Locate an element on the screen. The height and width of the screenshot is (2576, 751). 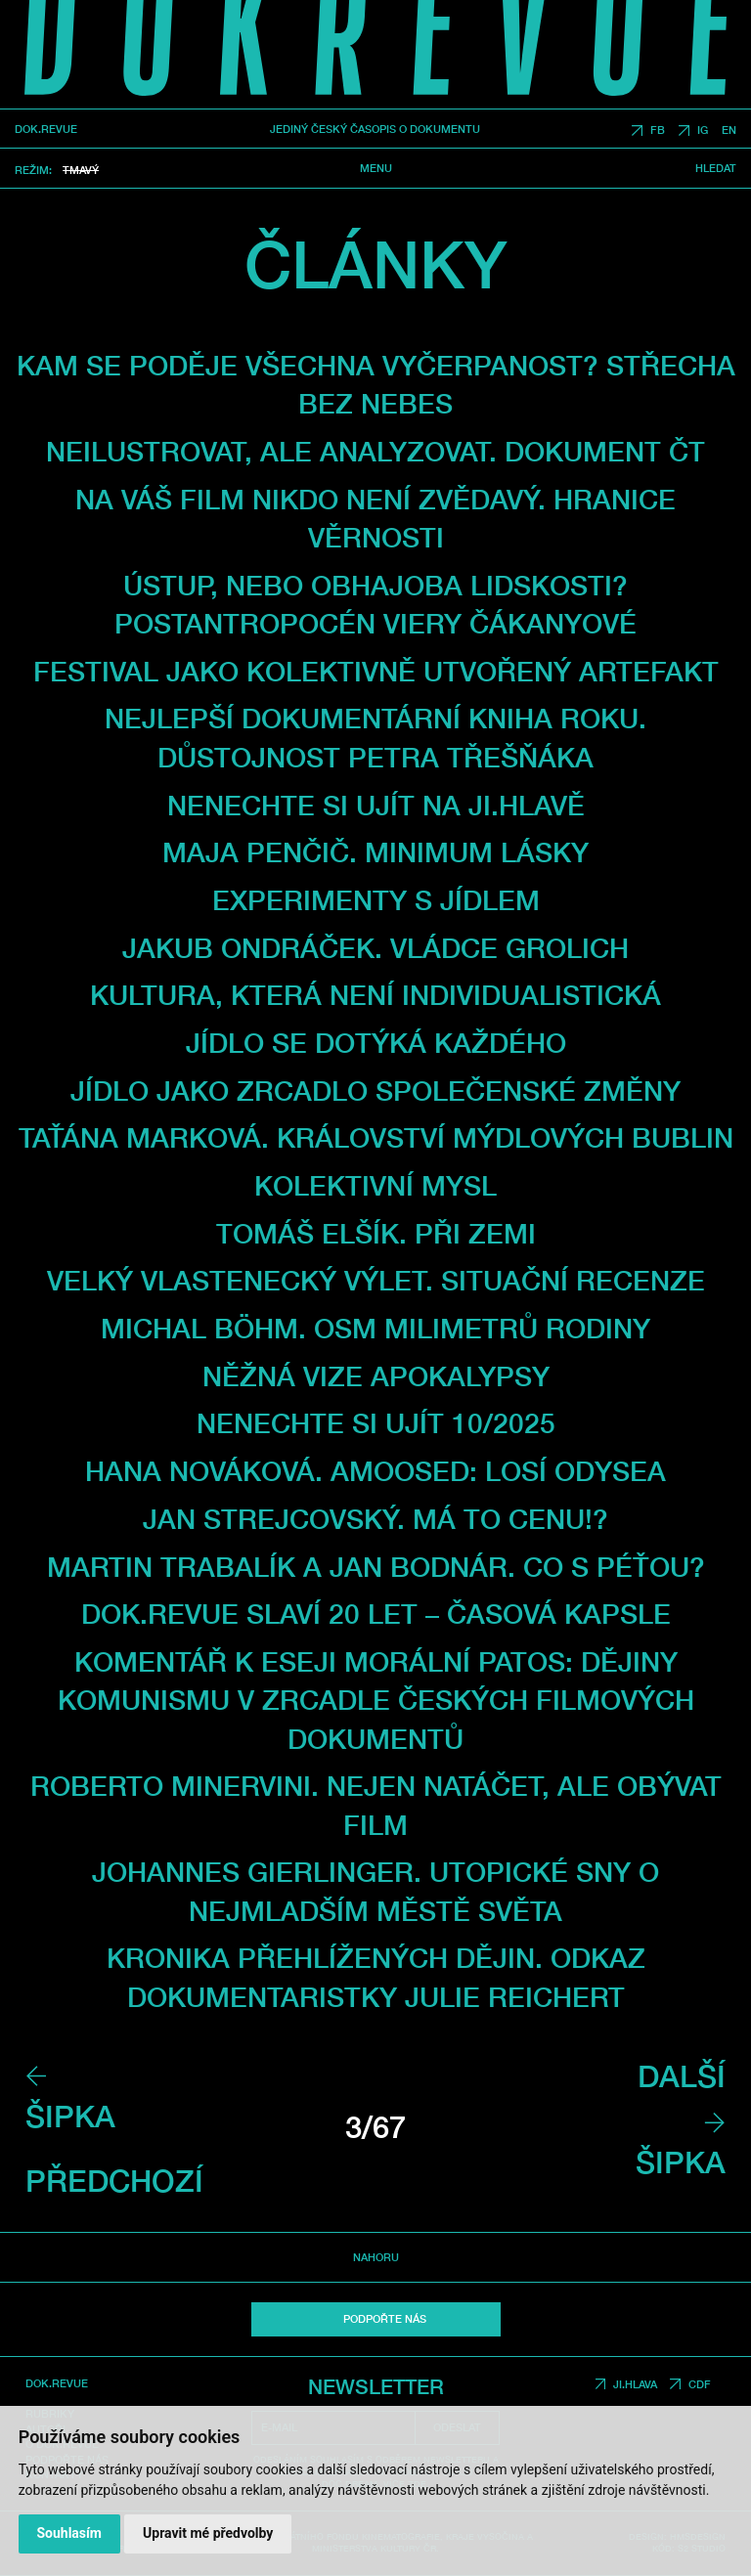
Upravit mé předvolby [button] is located at coordinates (208, 2533).